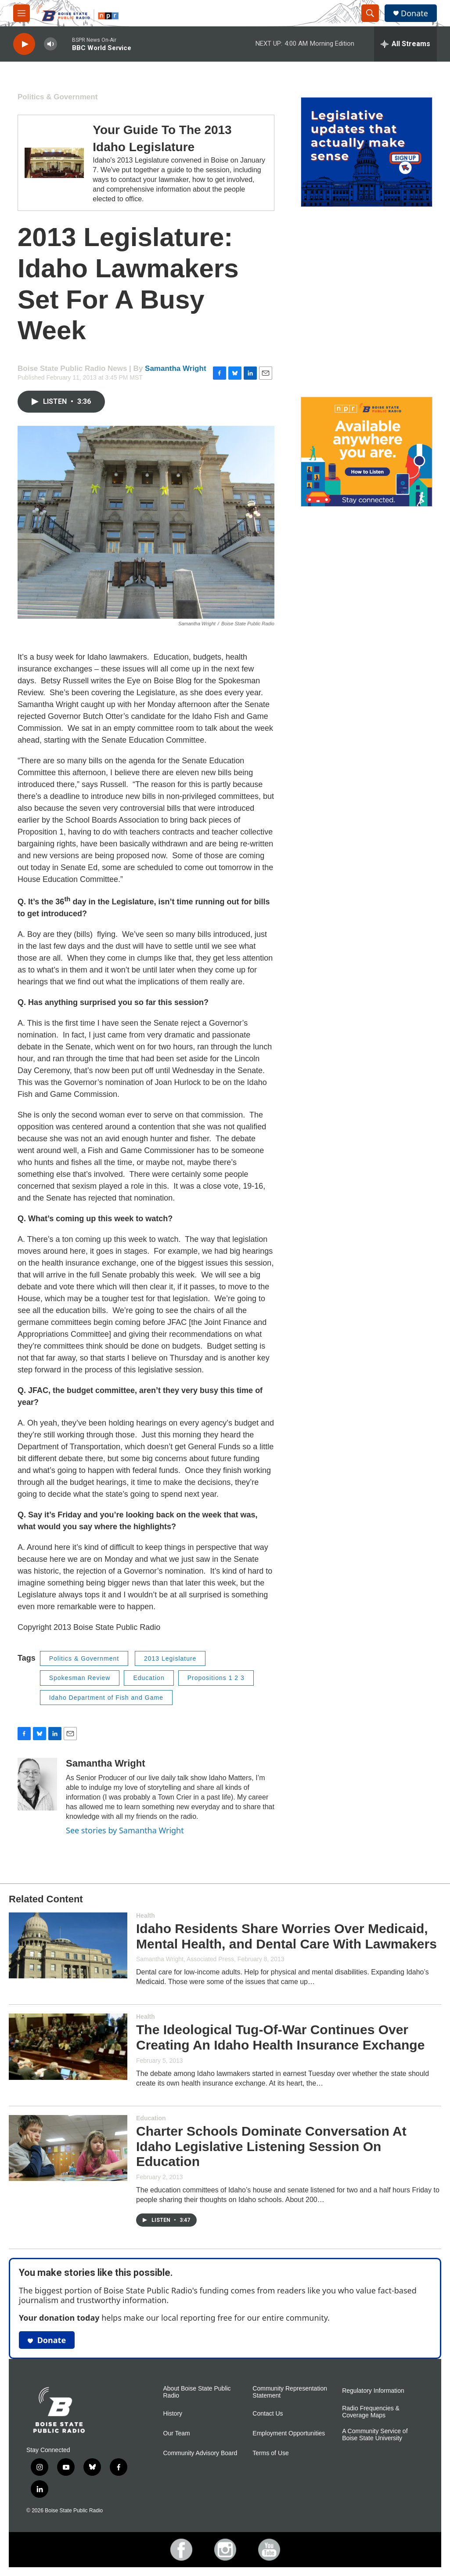 The height and width of the screenshot is (2576, 450). Describe the element at coordinates (280, 2037) in the screenshot. I see `The Ideological Tug-Of-War Continues Over Creating An Idaho Health Insurance Exchange` at that location.